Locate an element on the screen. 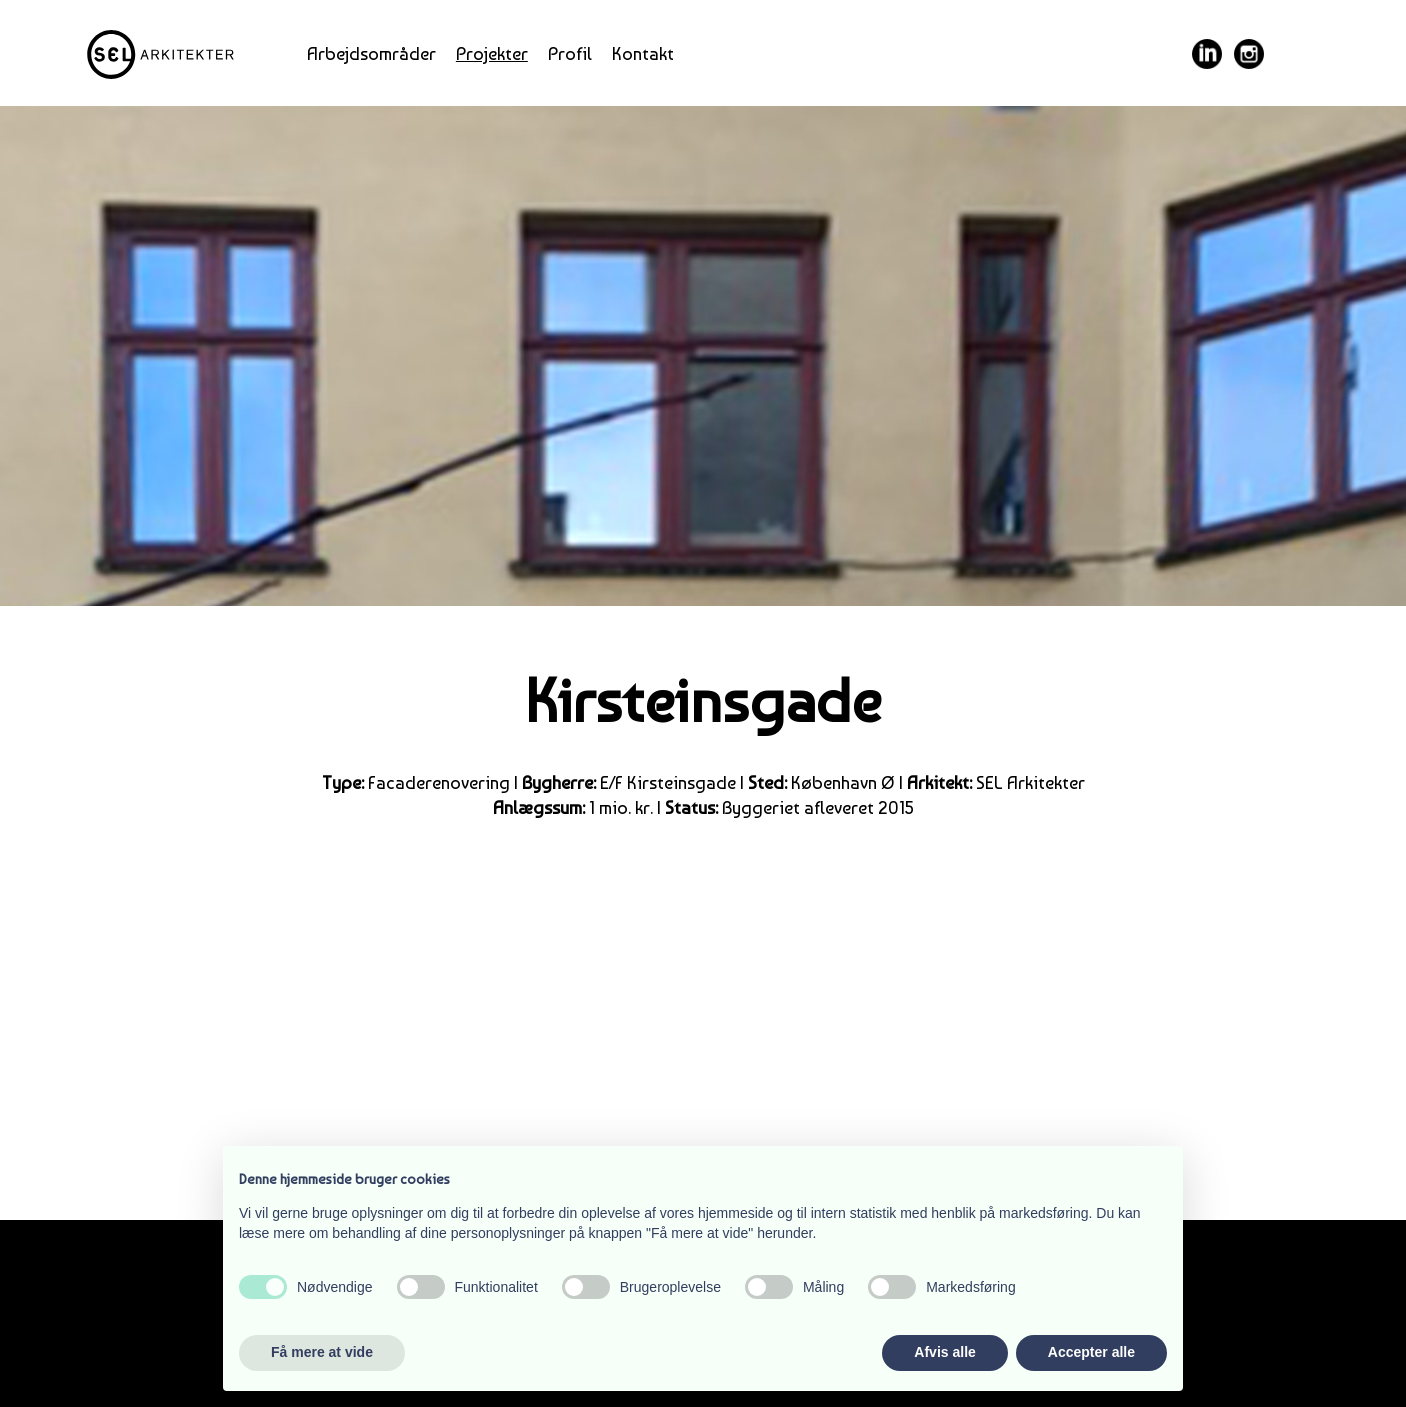 The height and width of the screenshot is (1407, 1406). Afvis alle [button] is located at coordinates (944, 1352).